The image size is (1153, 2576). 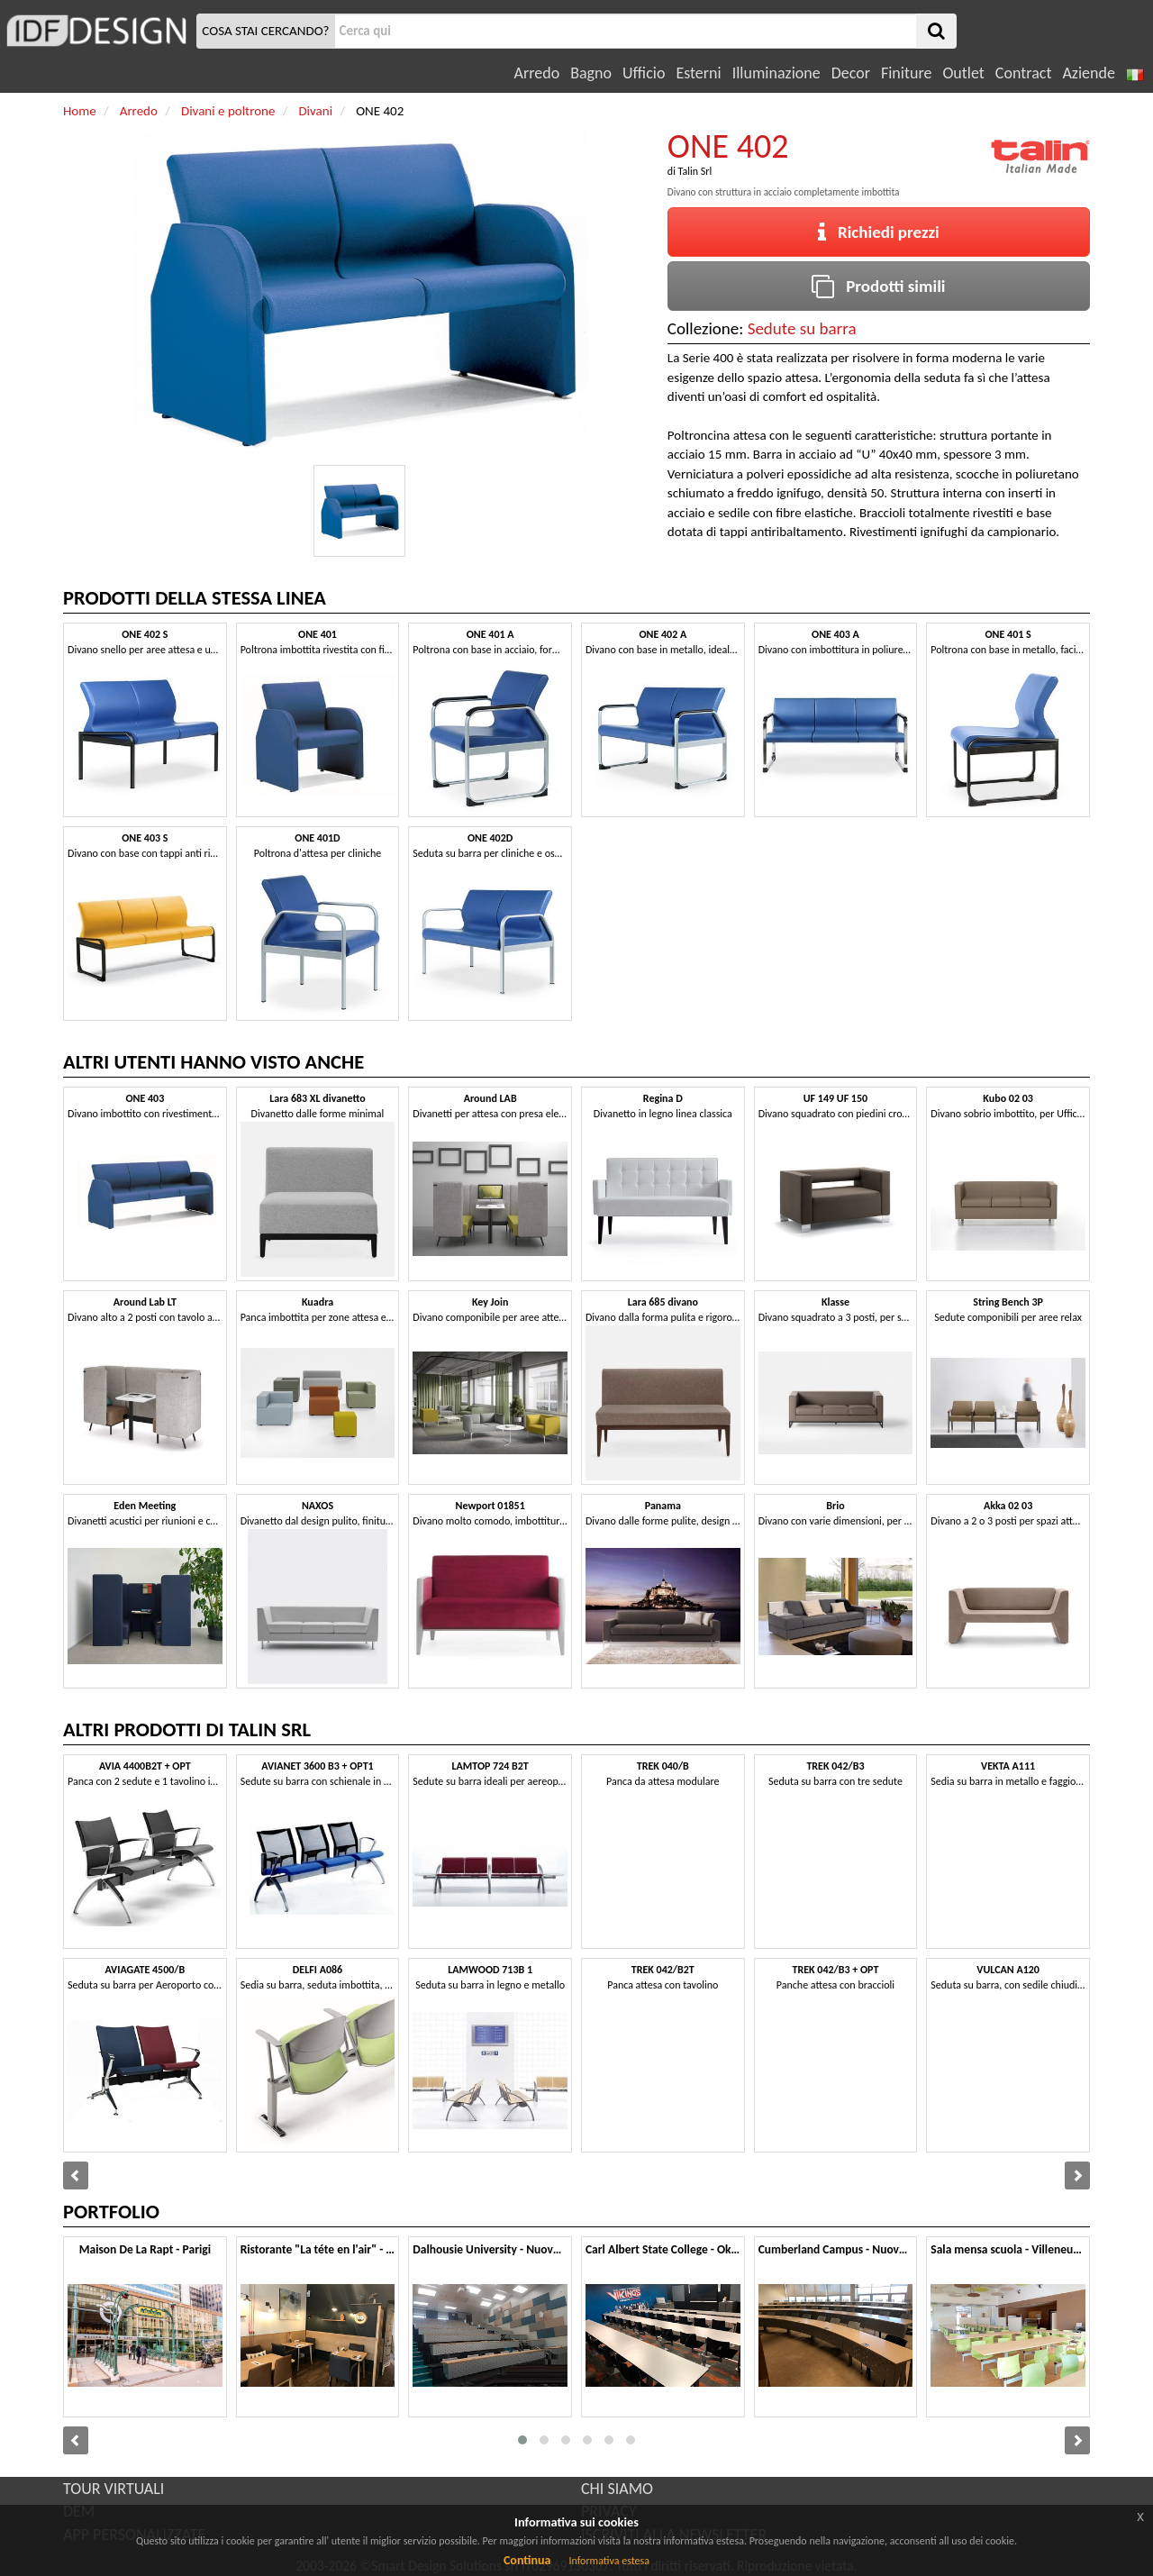 What do you see at coordinates (698, 73) in the screenshot?
I see `Esterni` at bounding box center [698, 73].